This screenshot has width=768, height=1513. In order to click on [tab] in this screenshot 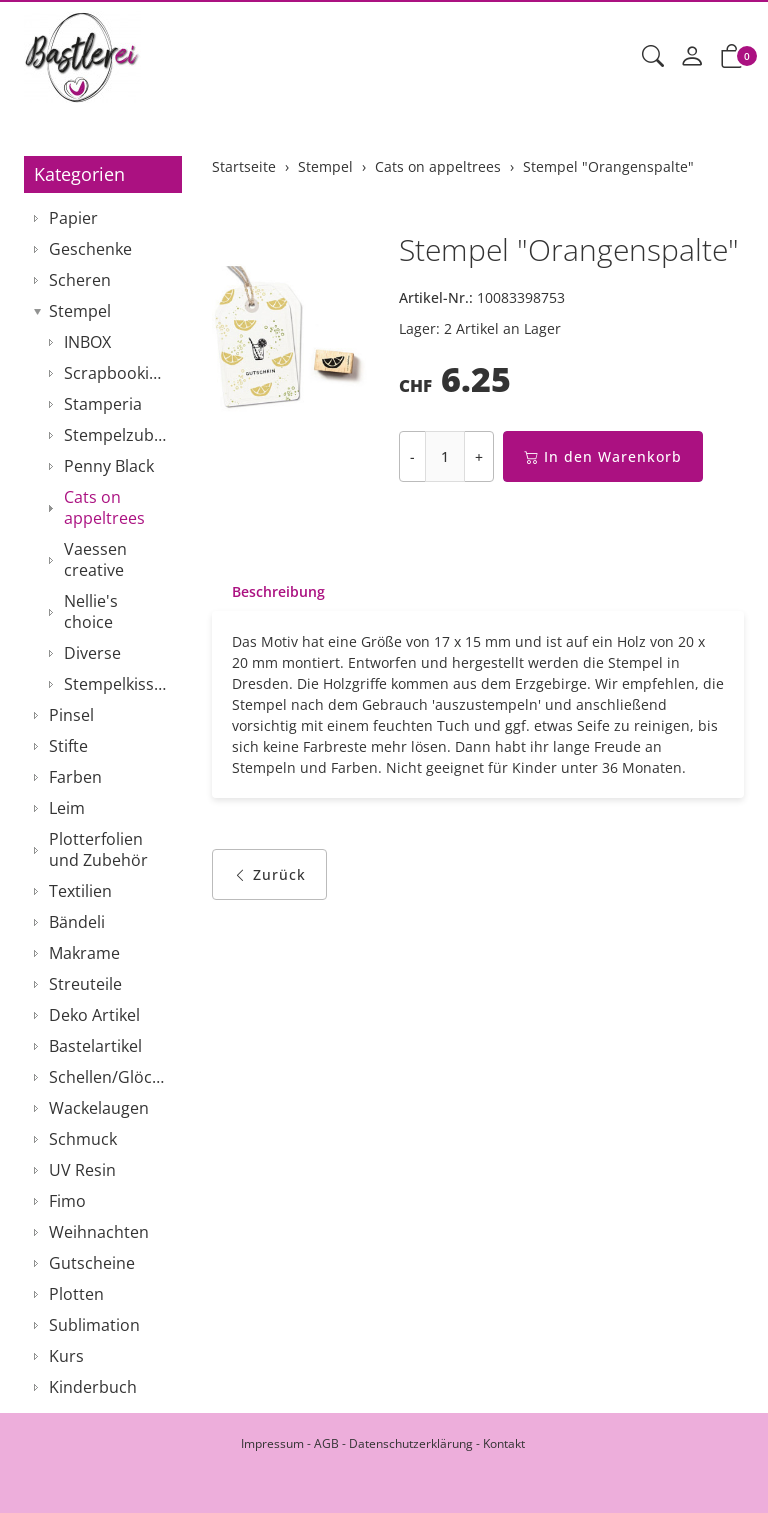, I will do `click(268, 592)`.